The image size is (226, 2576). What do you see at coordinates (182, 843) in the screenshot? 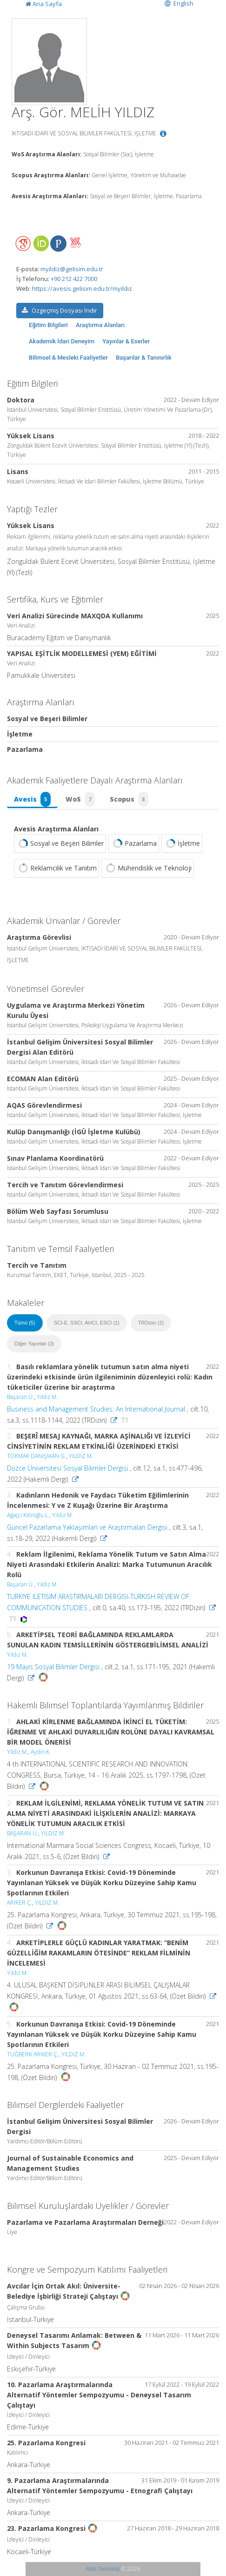
I see `İşletme` at bounding box center [182, 843].